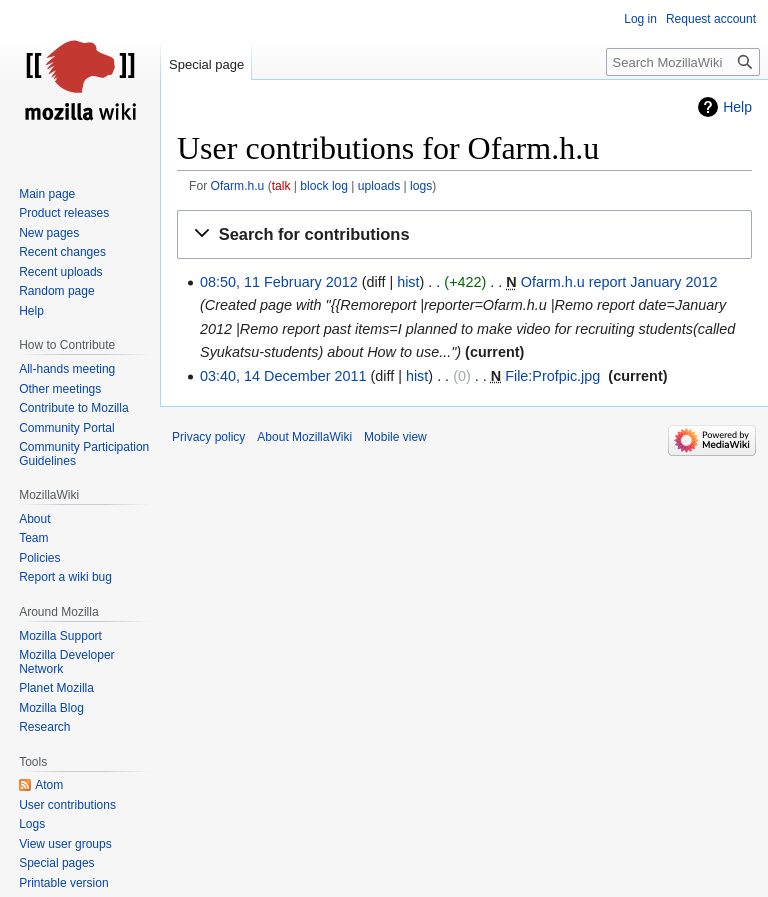  I want to click on Ofarm.h.u report January 2012, so click(619, 282).